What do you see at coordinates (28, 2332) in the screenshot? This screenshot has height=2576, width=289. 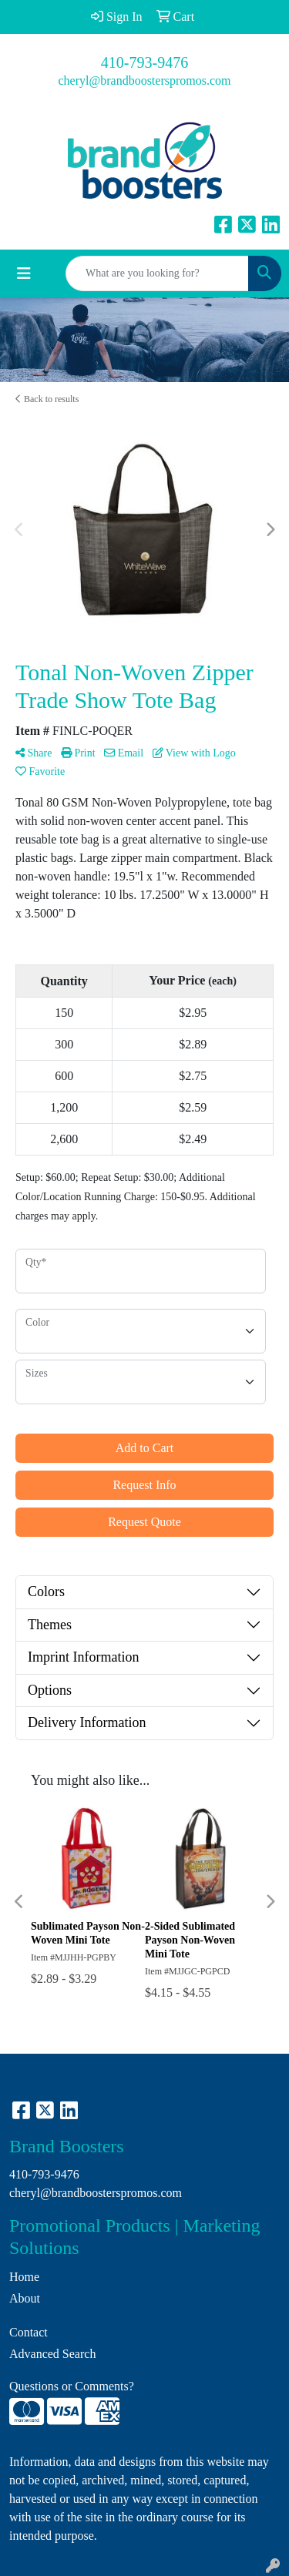 I see `Contact` at bounding box center [28, 2332].